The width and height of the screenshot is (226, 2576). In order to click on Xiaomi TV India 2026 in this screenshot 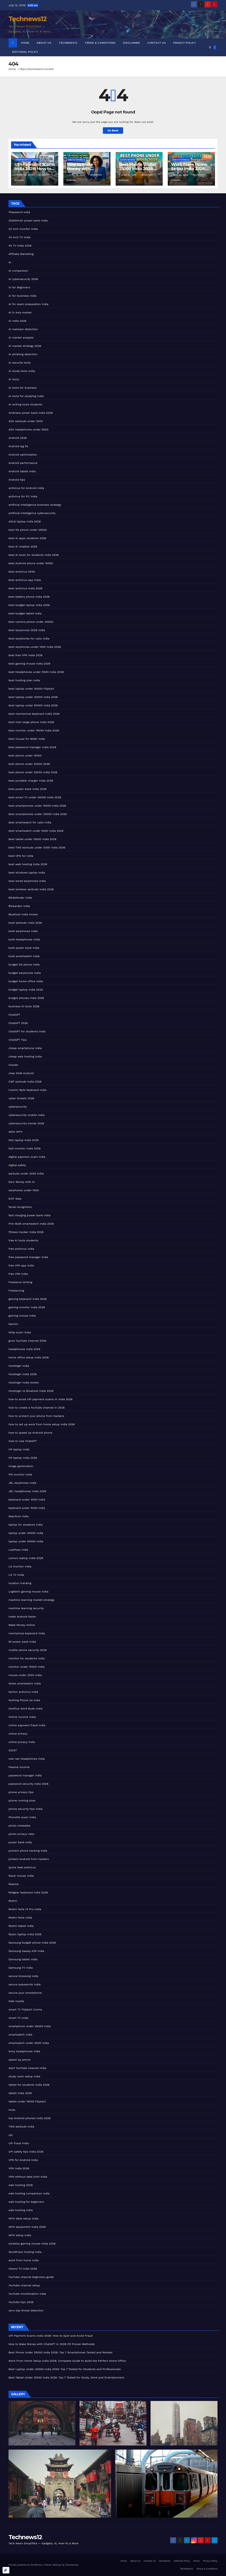, I will do `click(23, 2268)`.